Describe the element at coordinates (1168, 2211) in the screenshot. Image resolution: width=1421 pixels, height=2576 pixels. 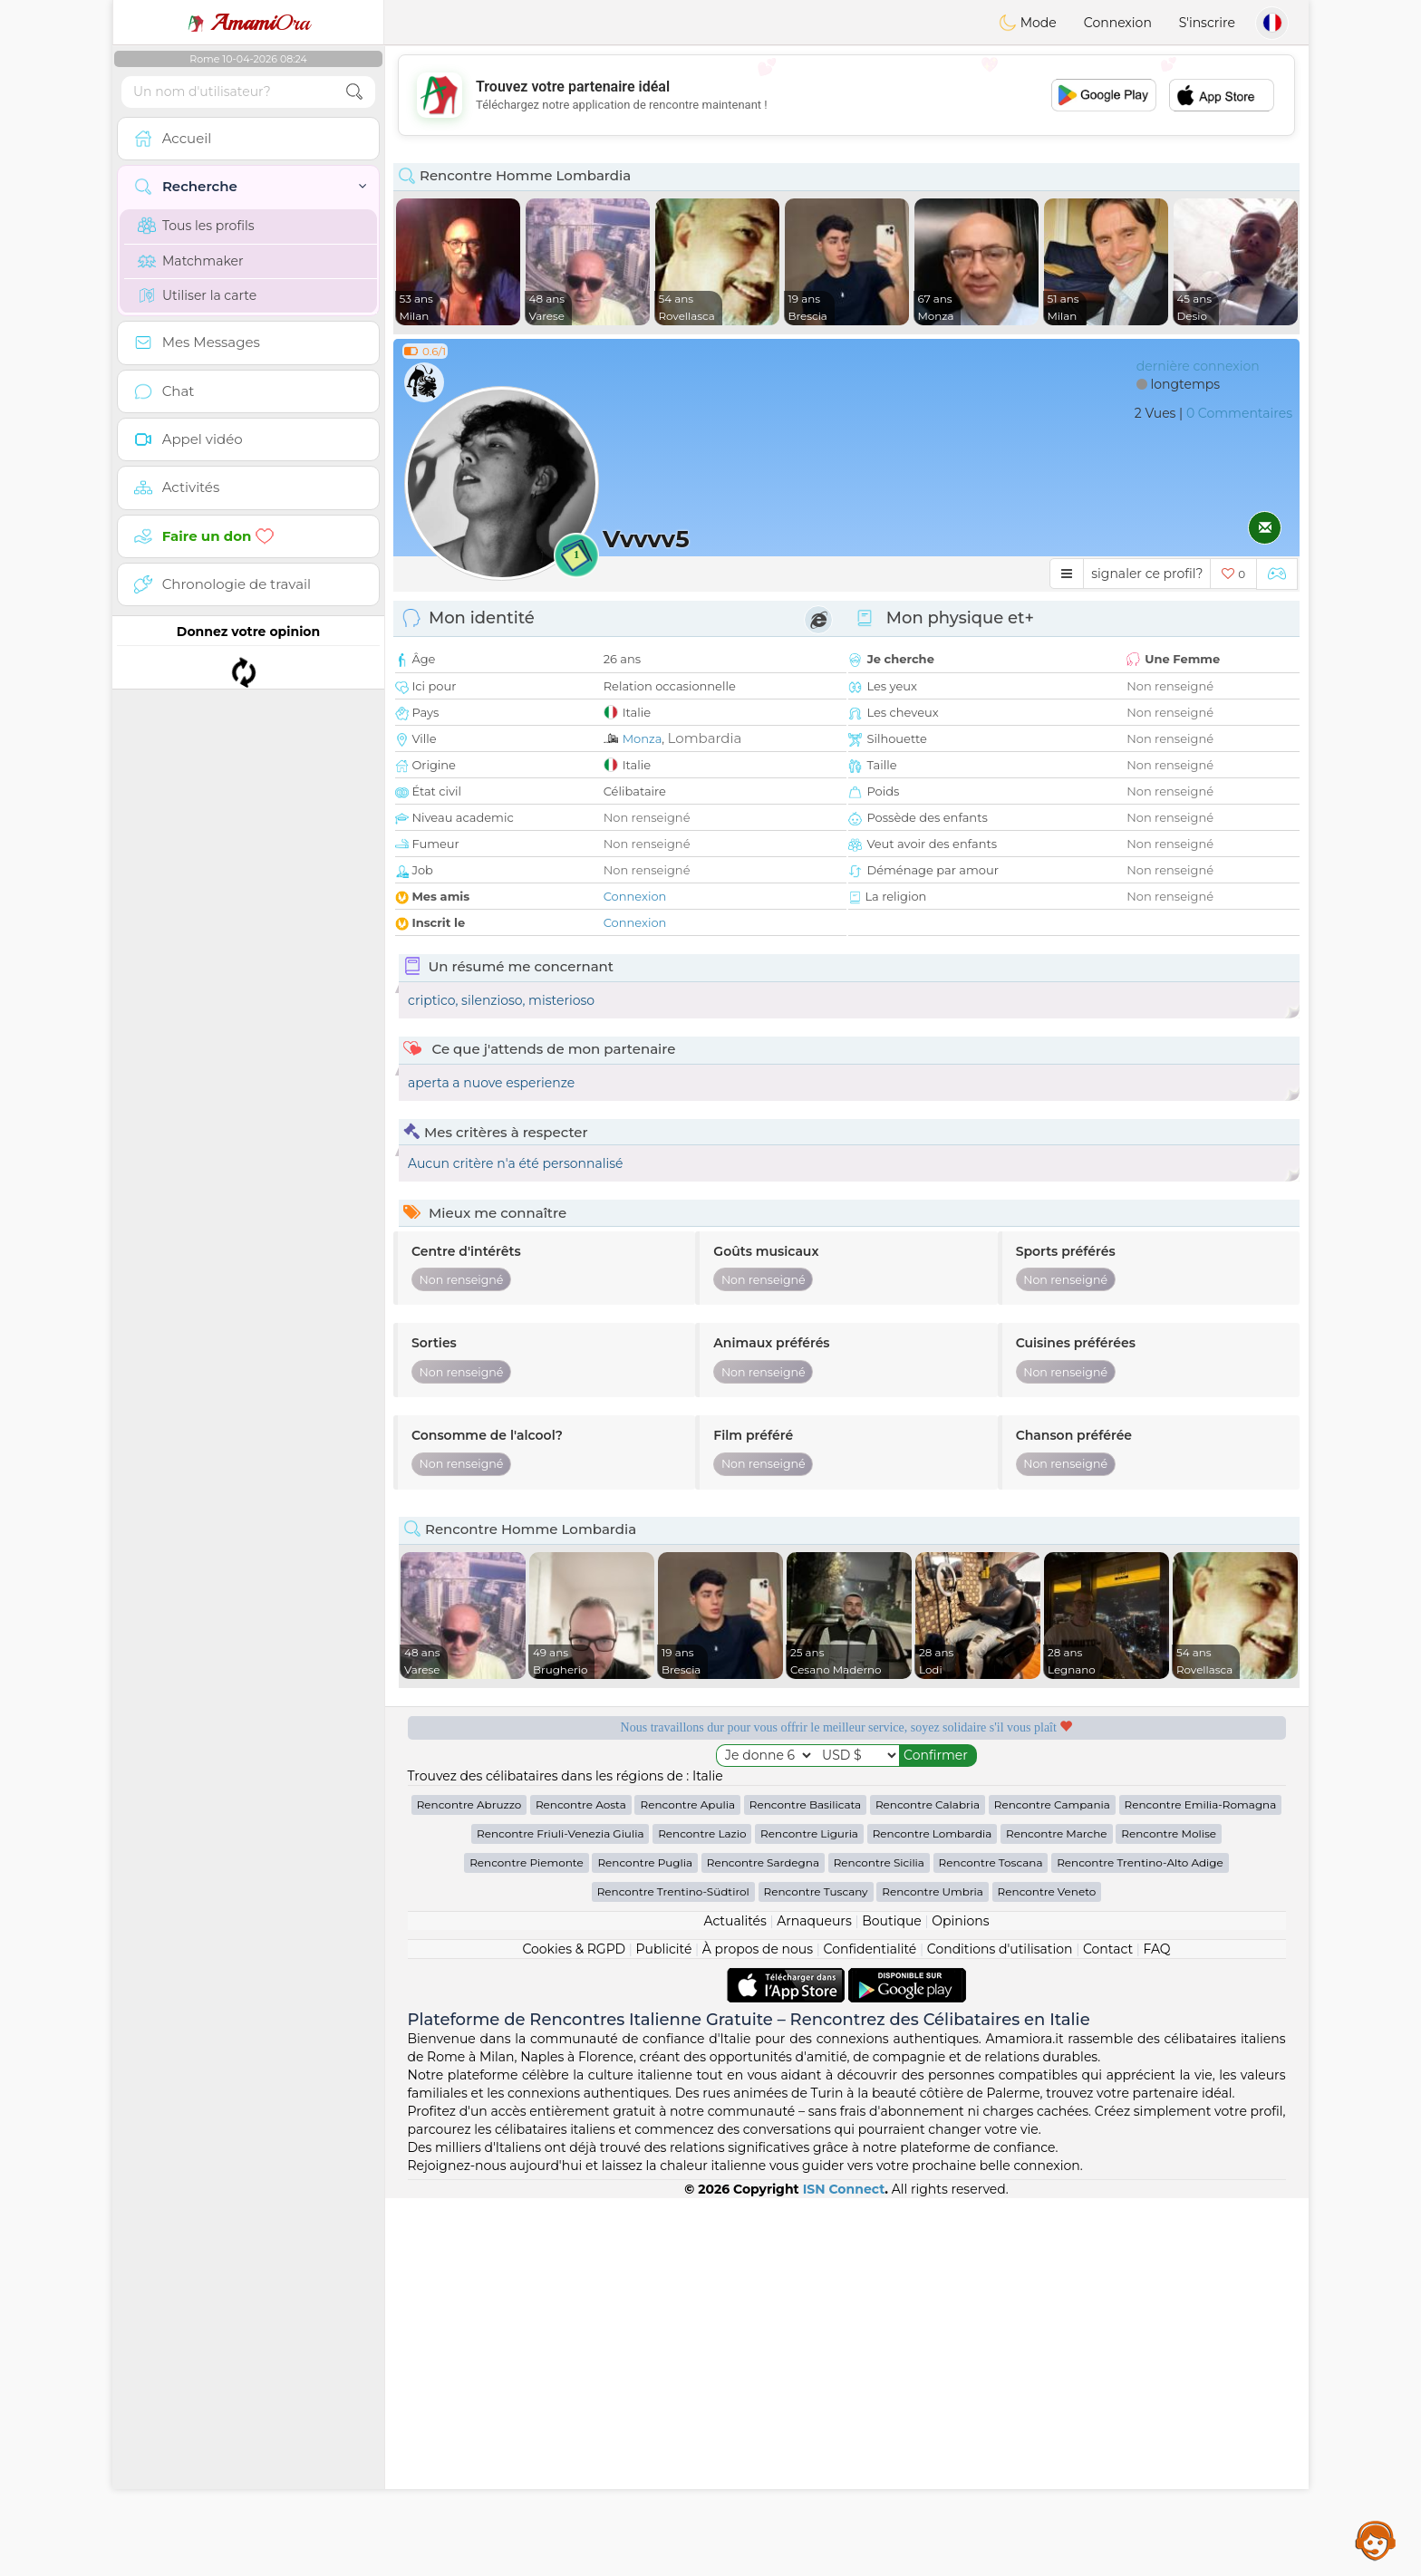
I see `Rencontre Molise` at that location.